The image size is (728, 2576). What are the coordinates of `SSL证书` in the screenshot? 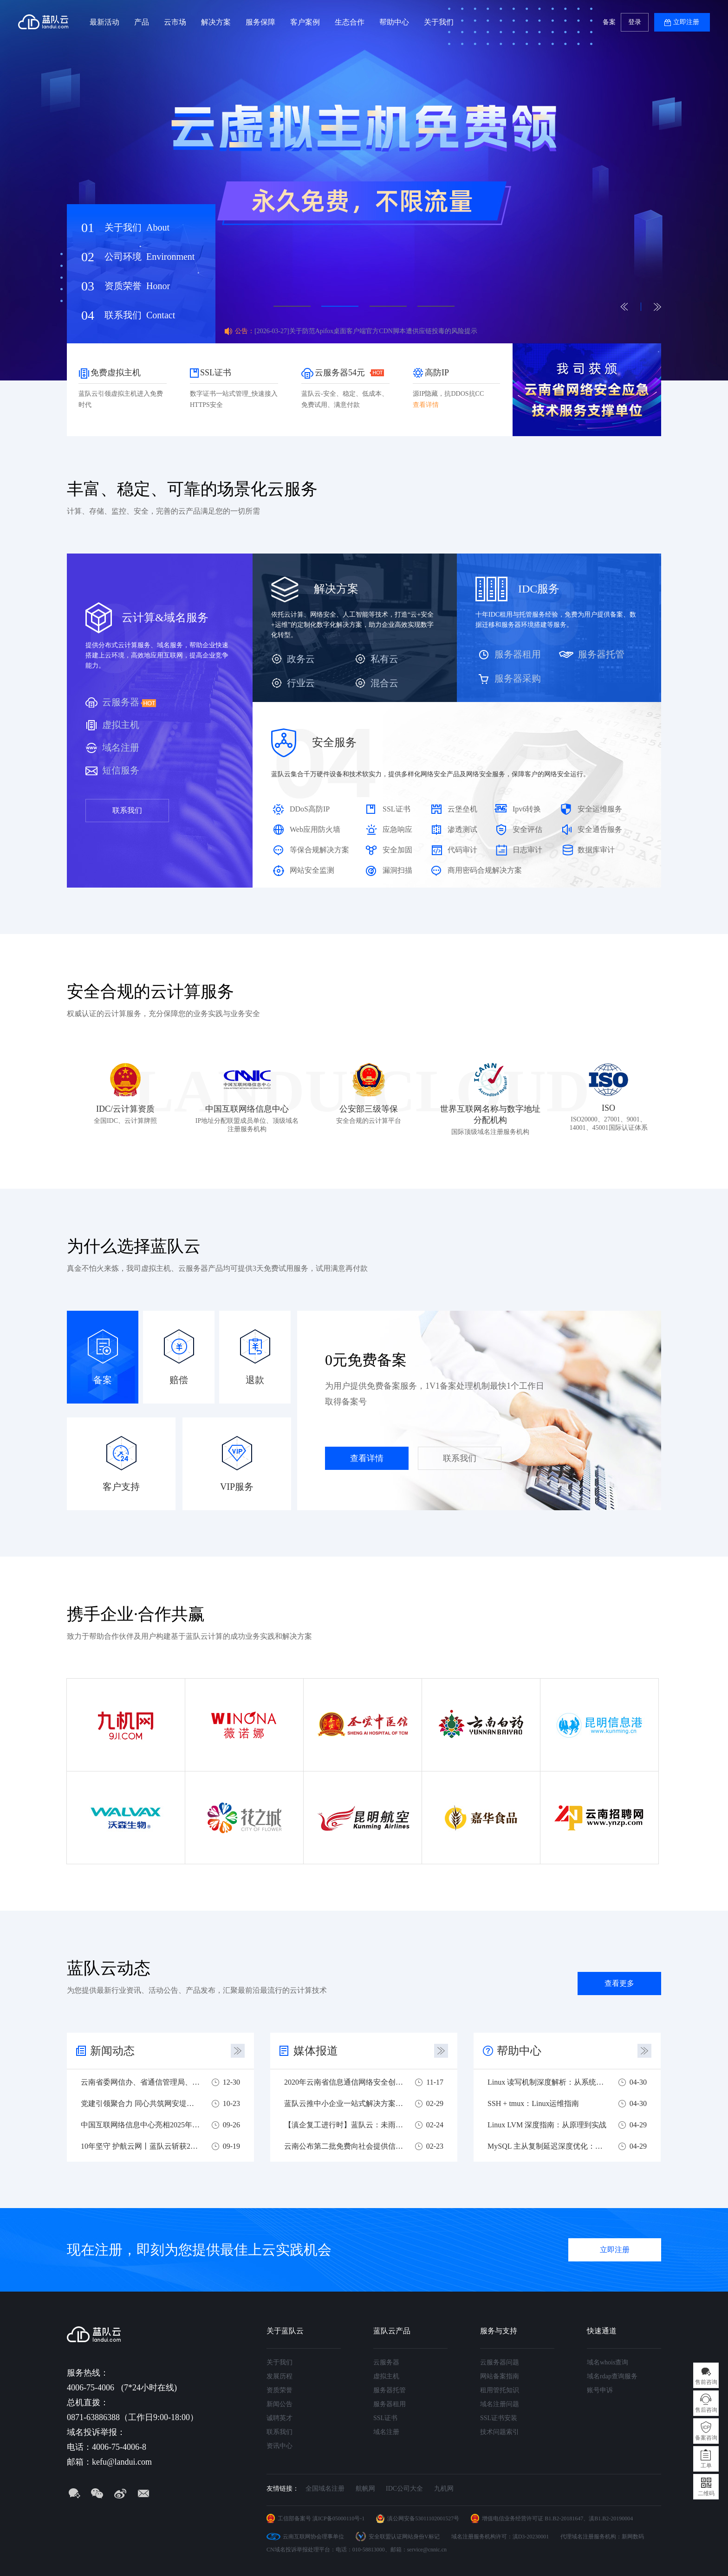 It's located at (396, 809).